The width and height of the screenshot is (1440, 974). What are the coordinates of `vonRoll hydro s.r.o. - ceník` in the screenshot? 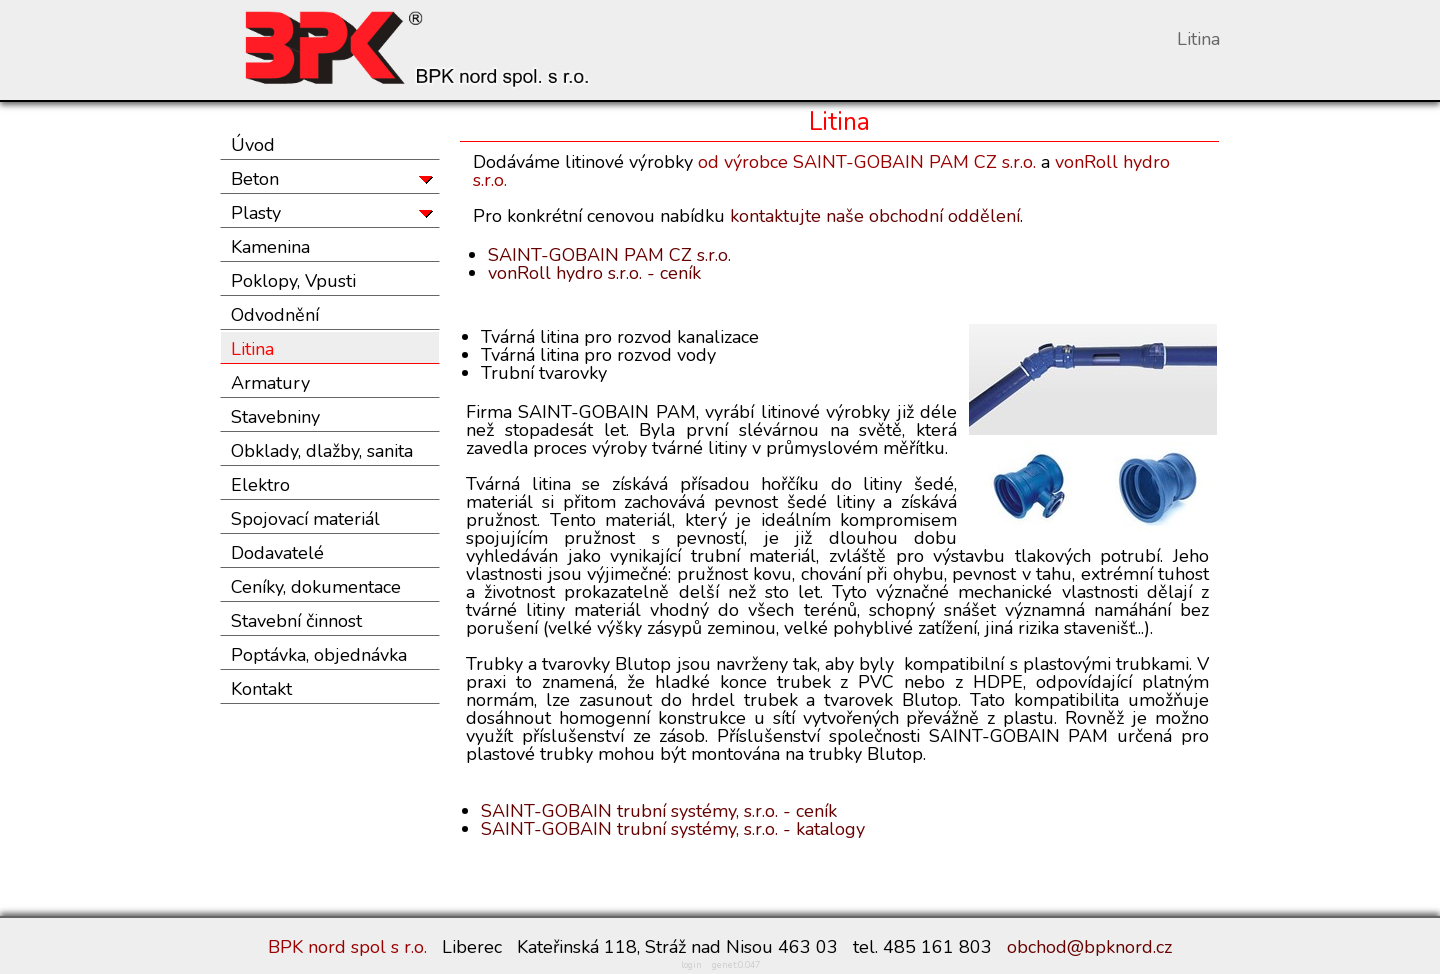 It's located at (594, 273).